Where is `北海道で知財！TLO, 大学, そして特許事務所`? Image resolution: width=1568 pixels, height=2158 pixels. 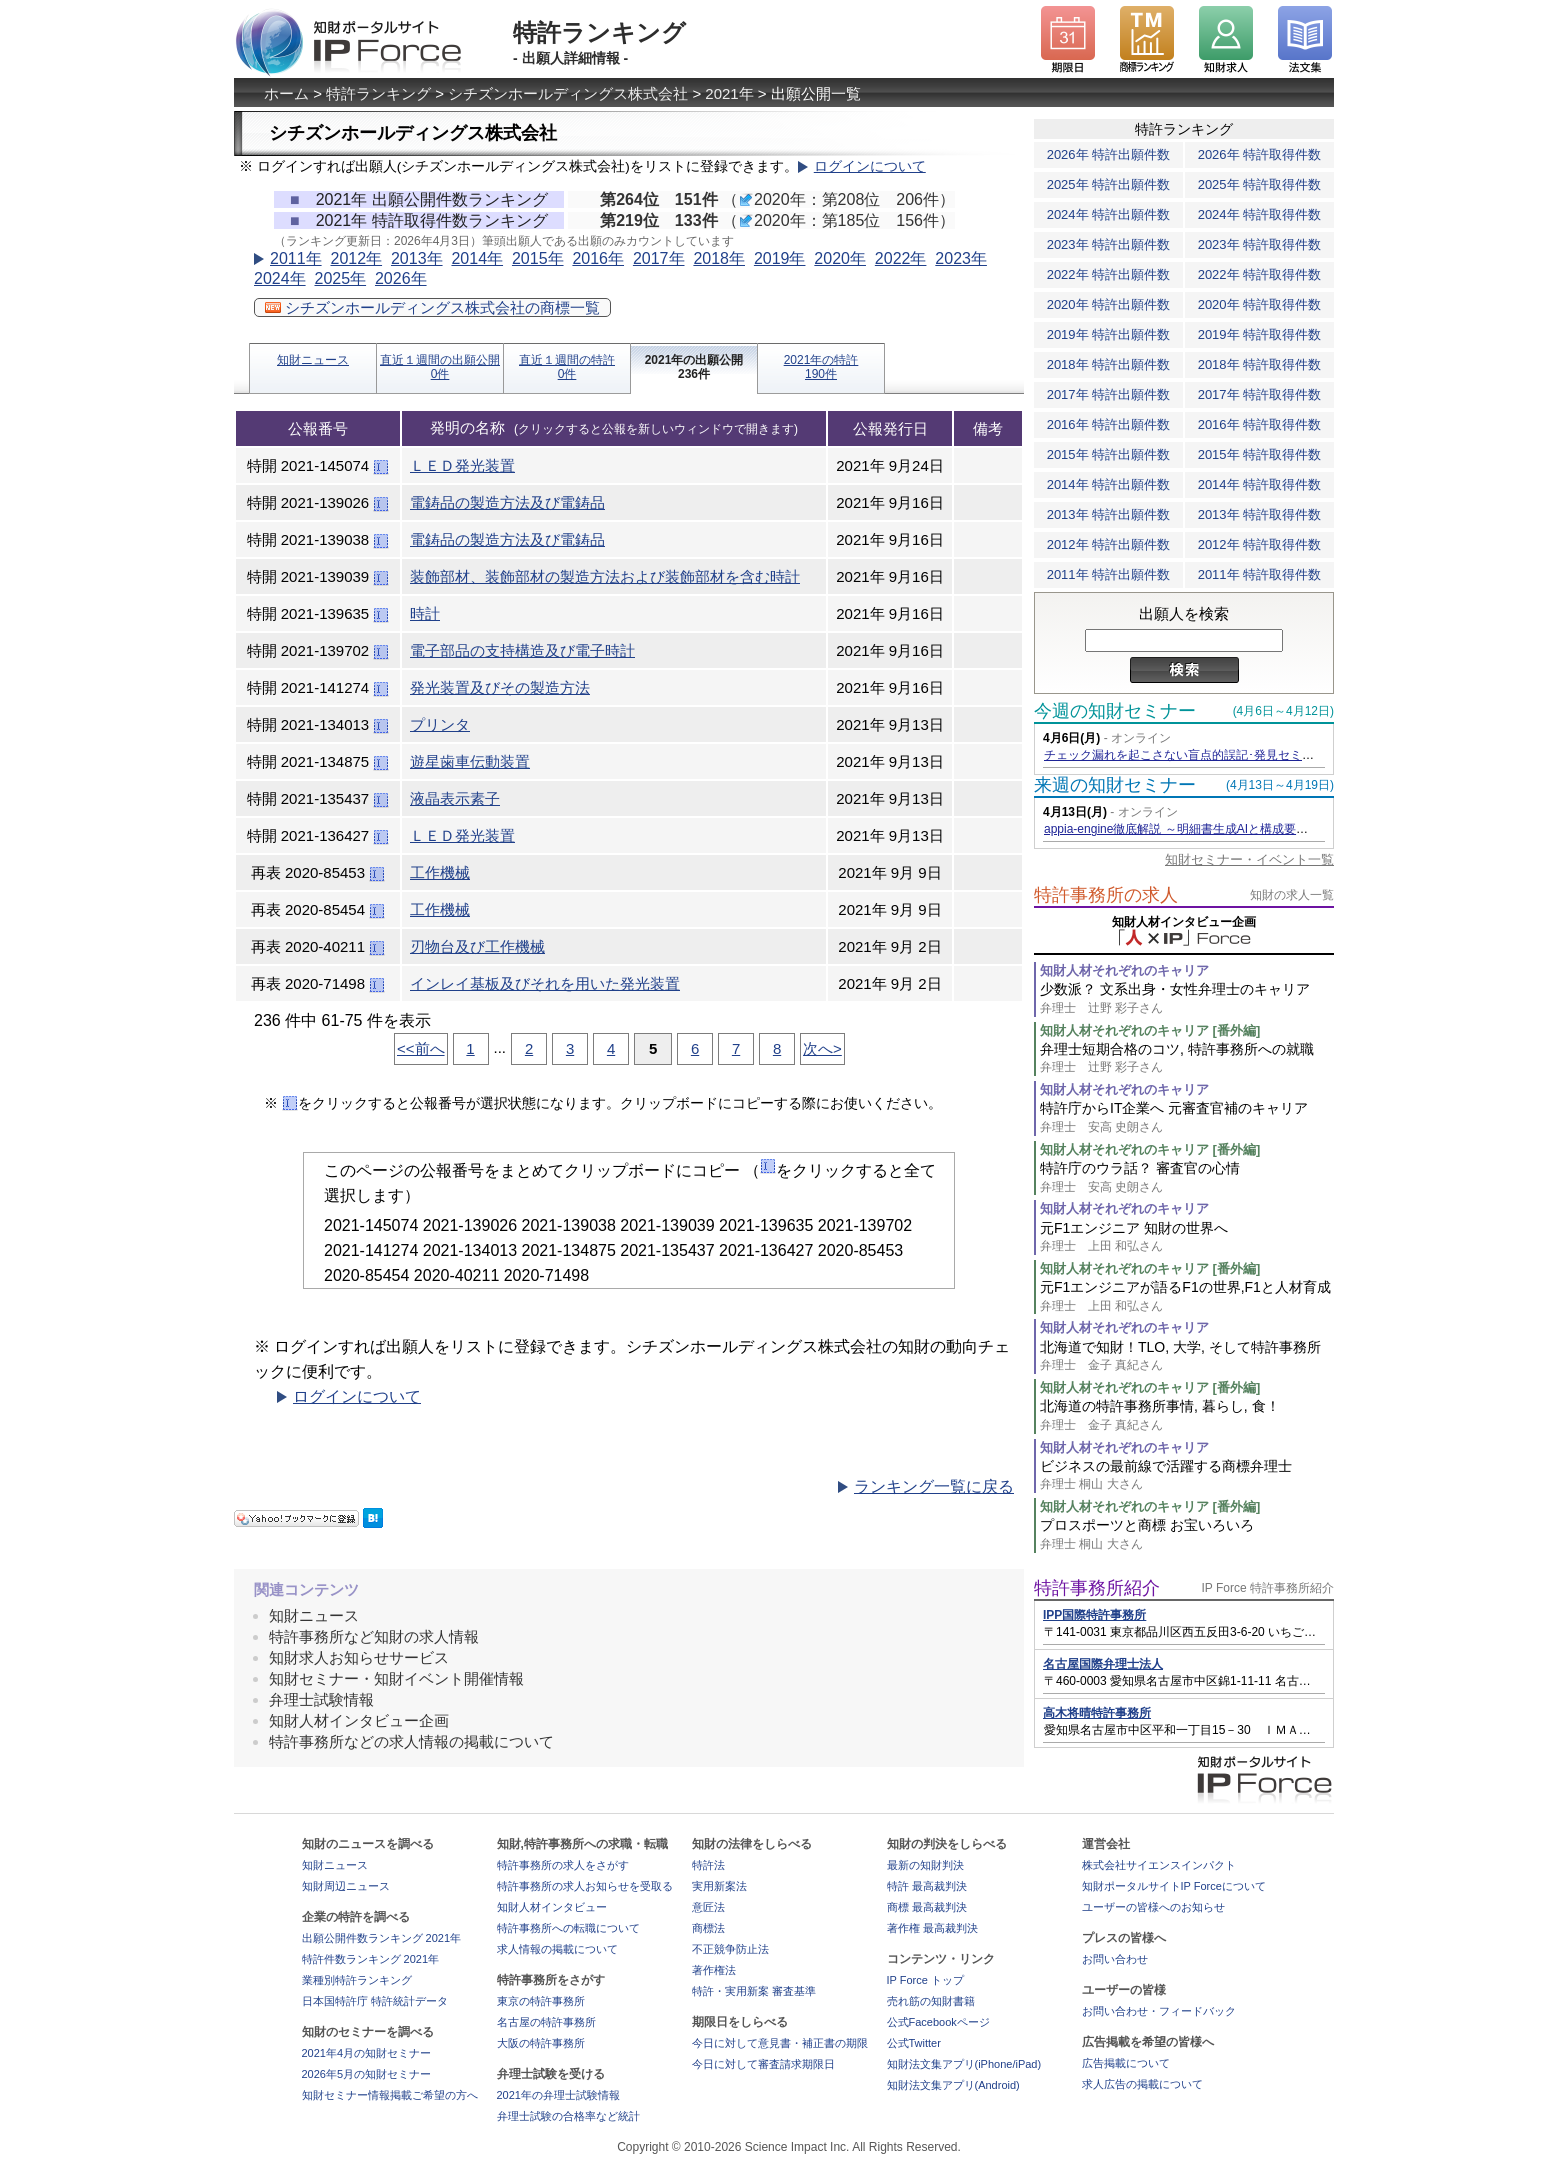 北海道で知財！TLO, 大学, そして特許事務所 is located at coordinates (1187, 1356).